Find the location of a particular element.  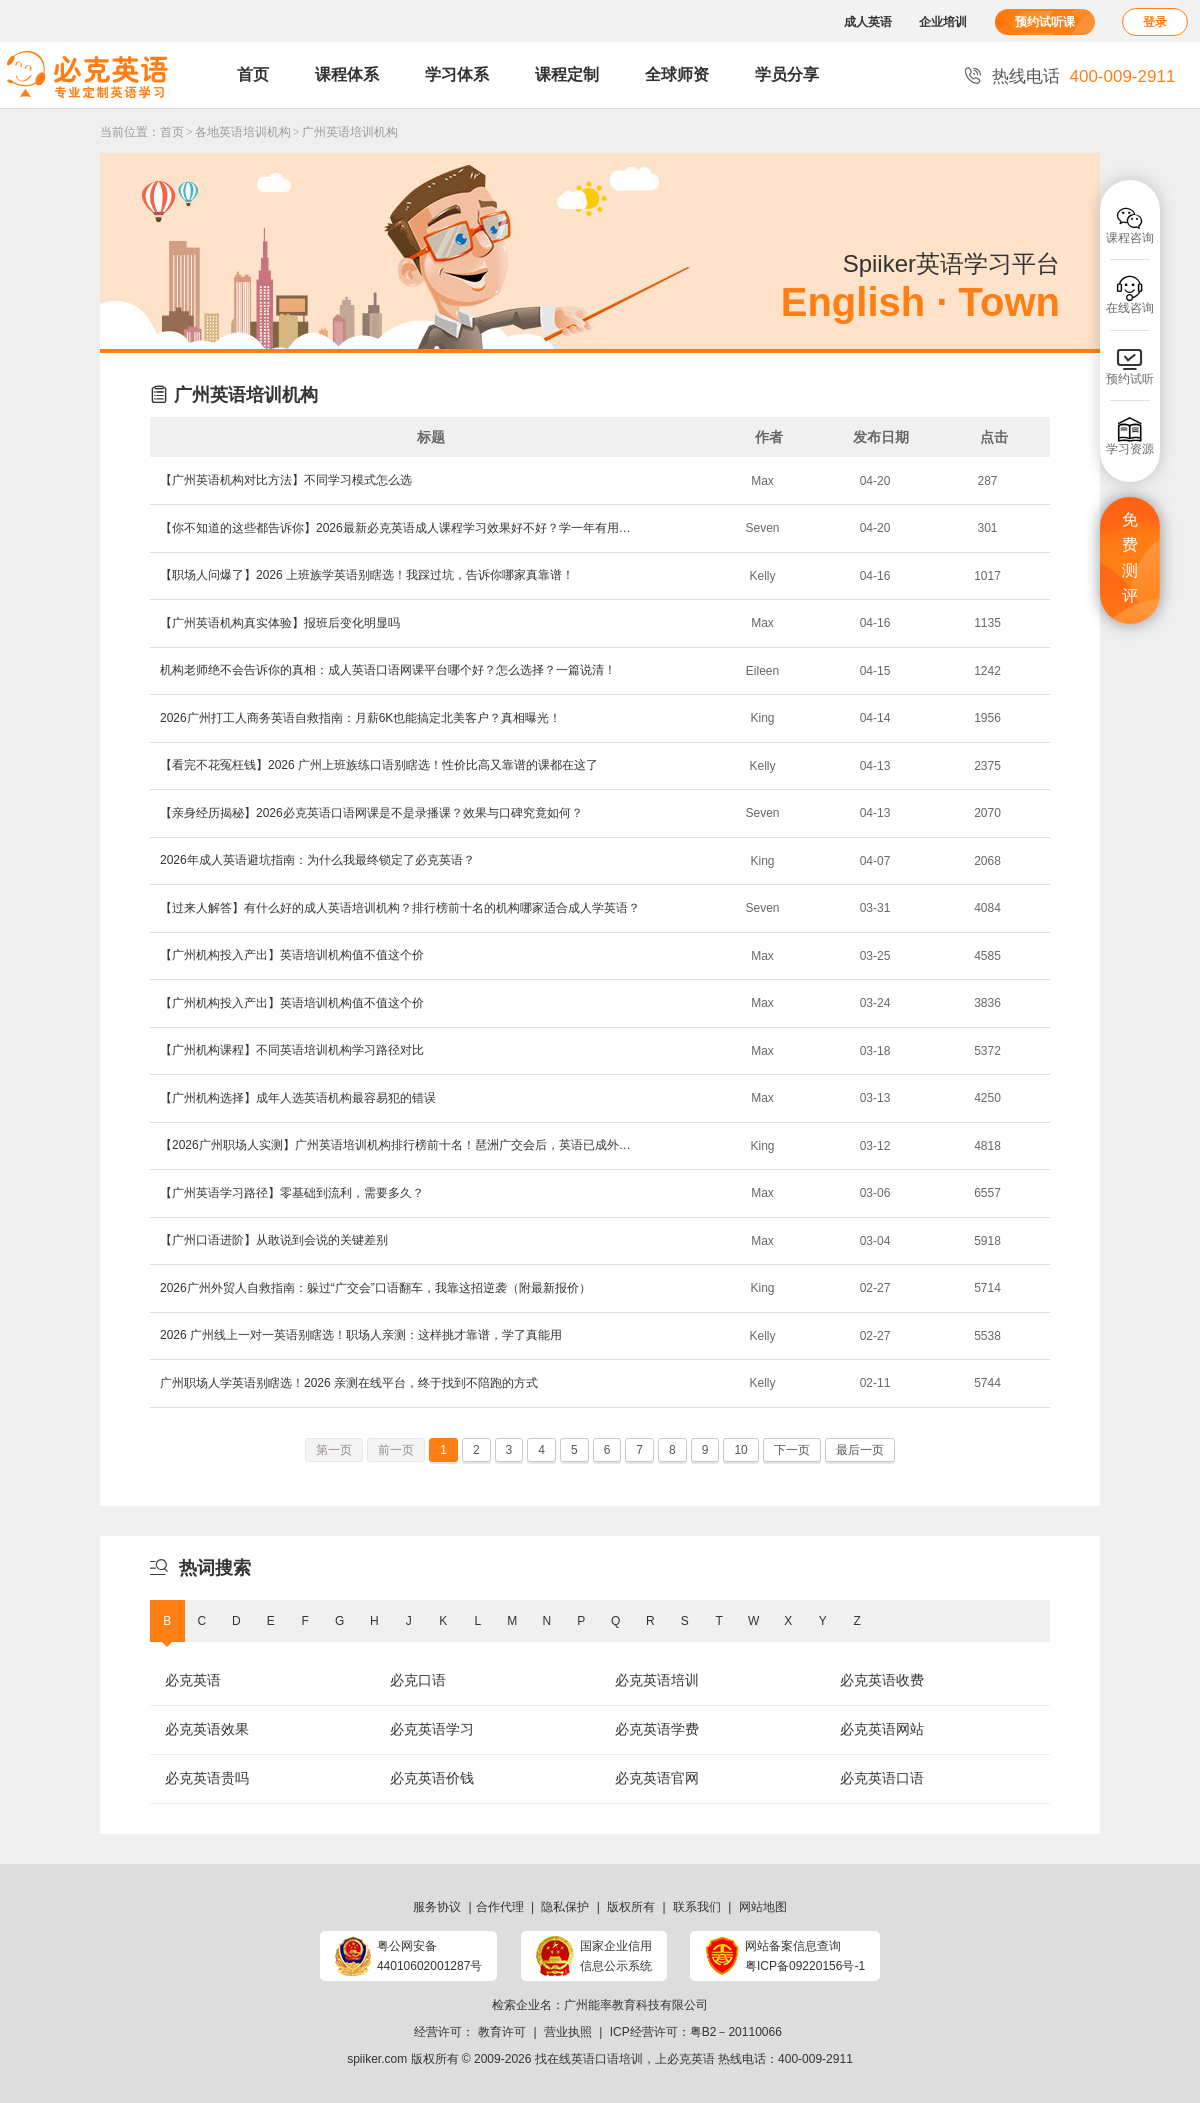

服务协议 is located at coordinates (437, 1907).